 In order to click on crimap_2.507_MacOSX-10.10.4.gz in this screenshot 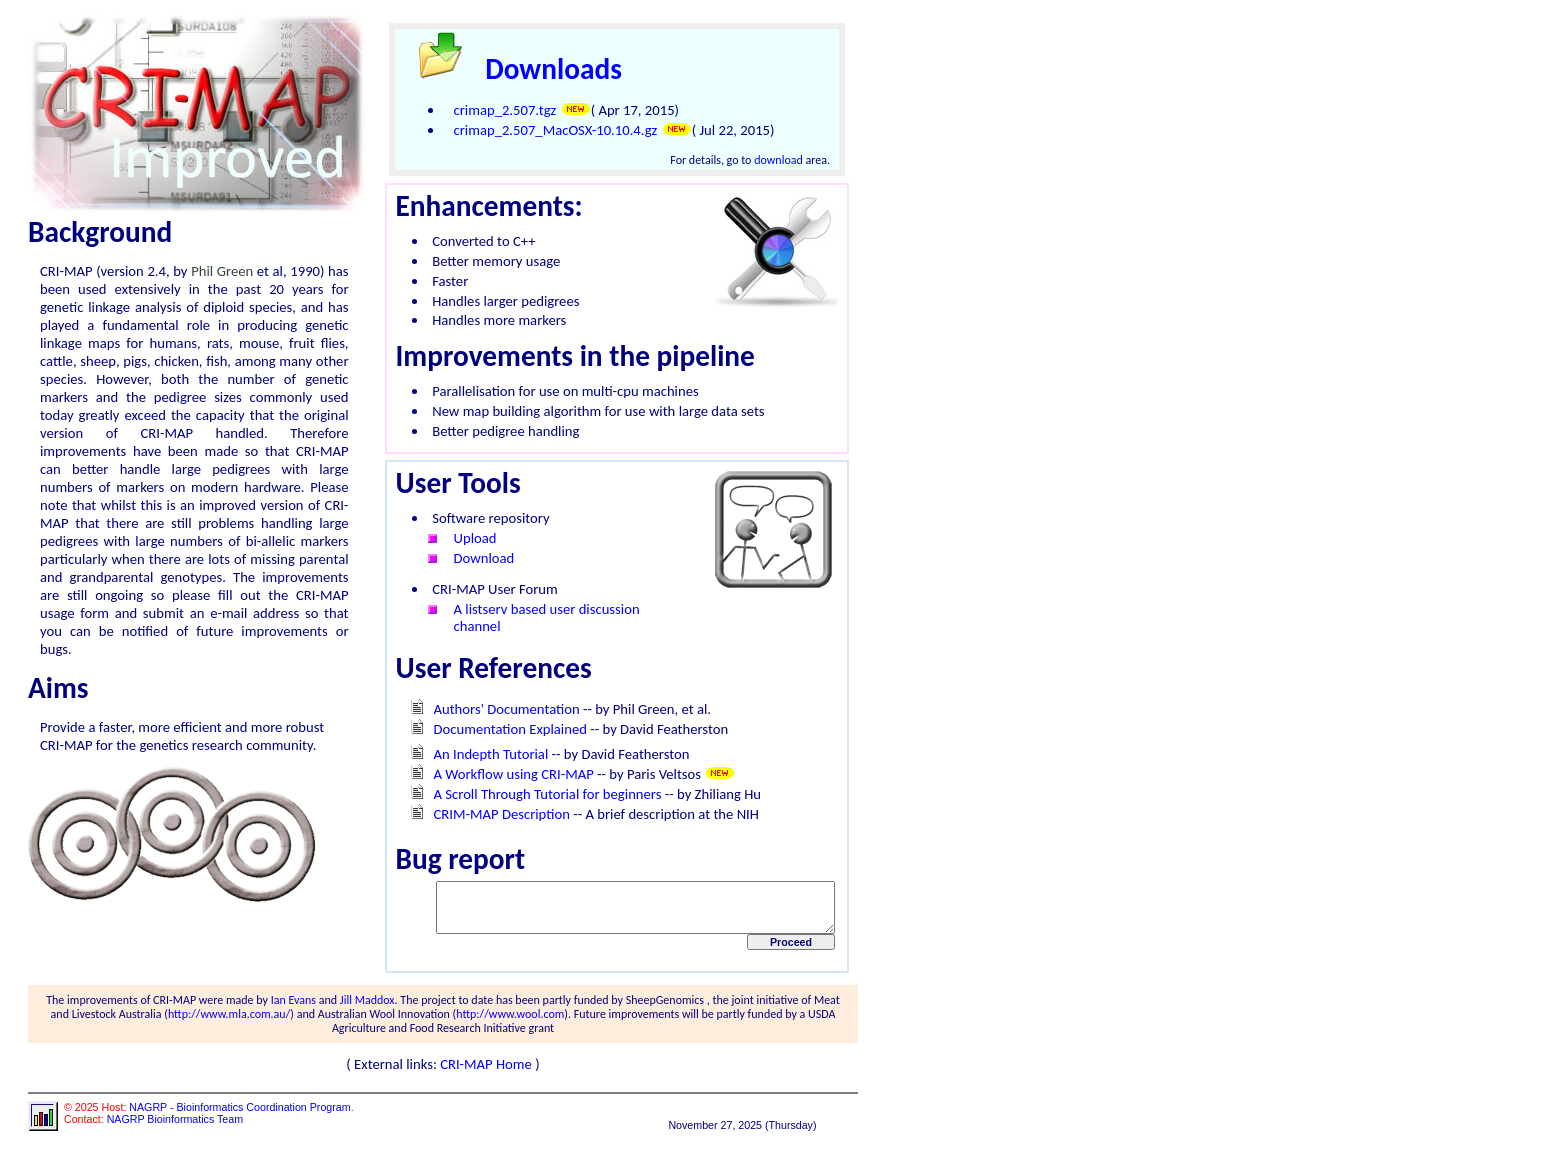, I will do `click(545, 130)`.